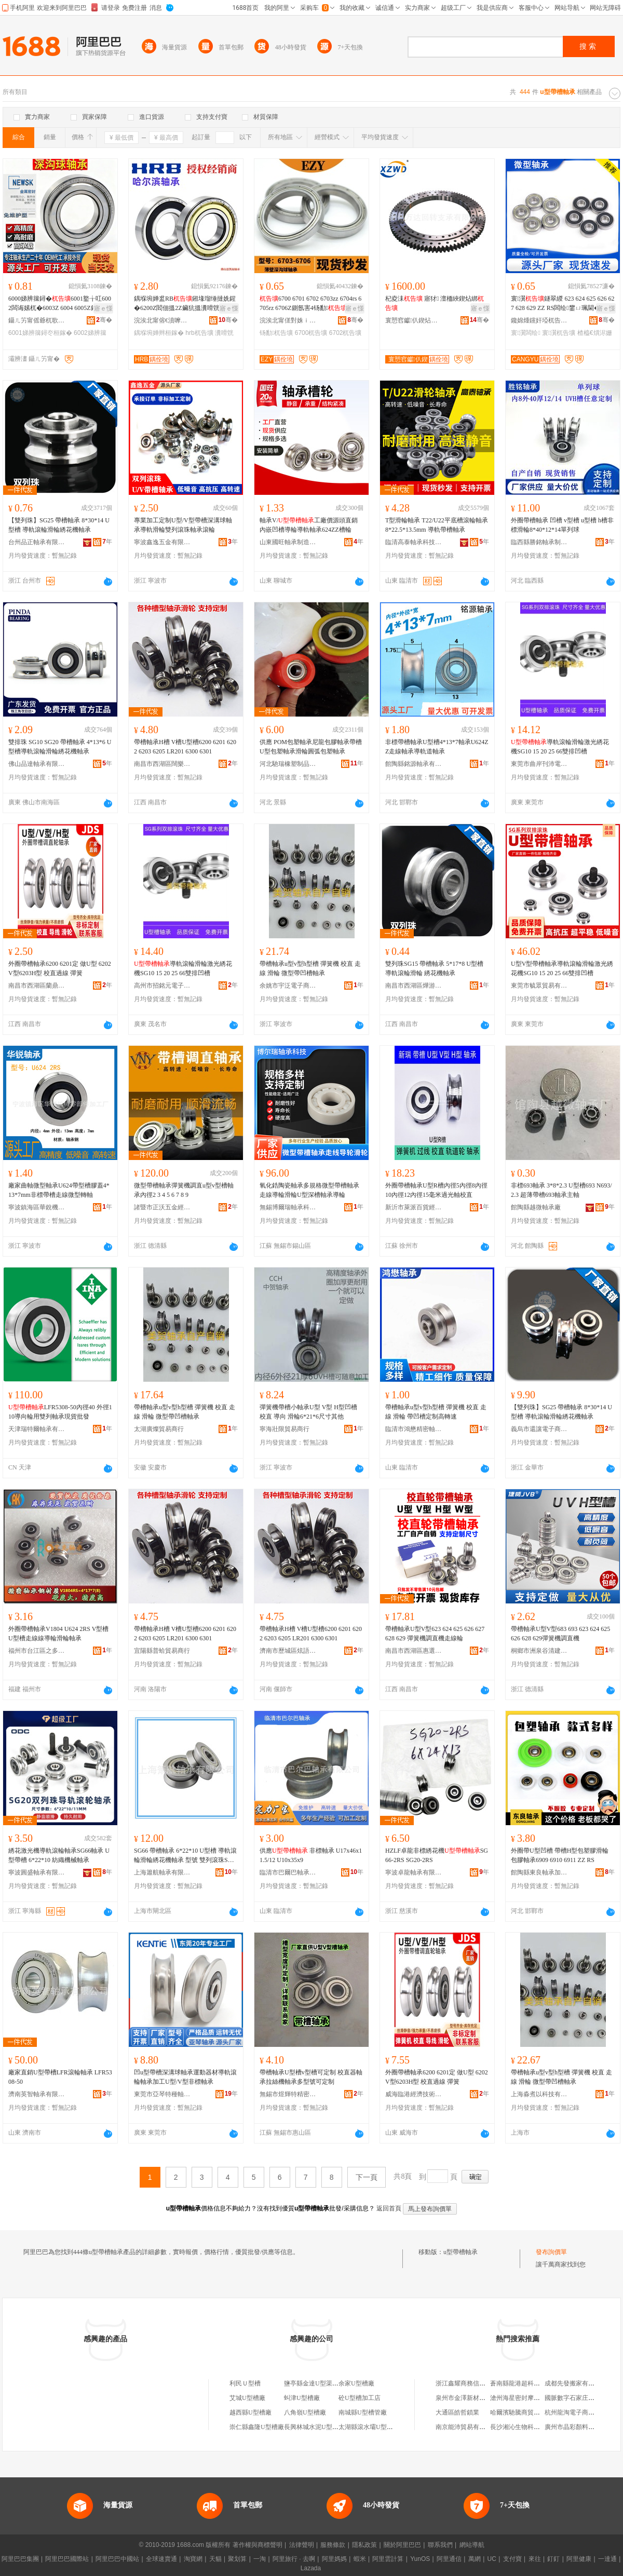 The image size is (623, 2576). Describe the element at coordinates (58, 1633) in the screenshot. I see `外圈帶槽軸承V1804 U624 2RS V型槽U型槽走線線導輪滑輪軸承` at that location.